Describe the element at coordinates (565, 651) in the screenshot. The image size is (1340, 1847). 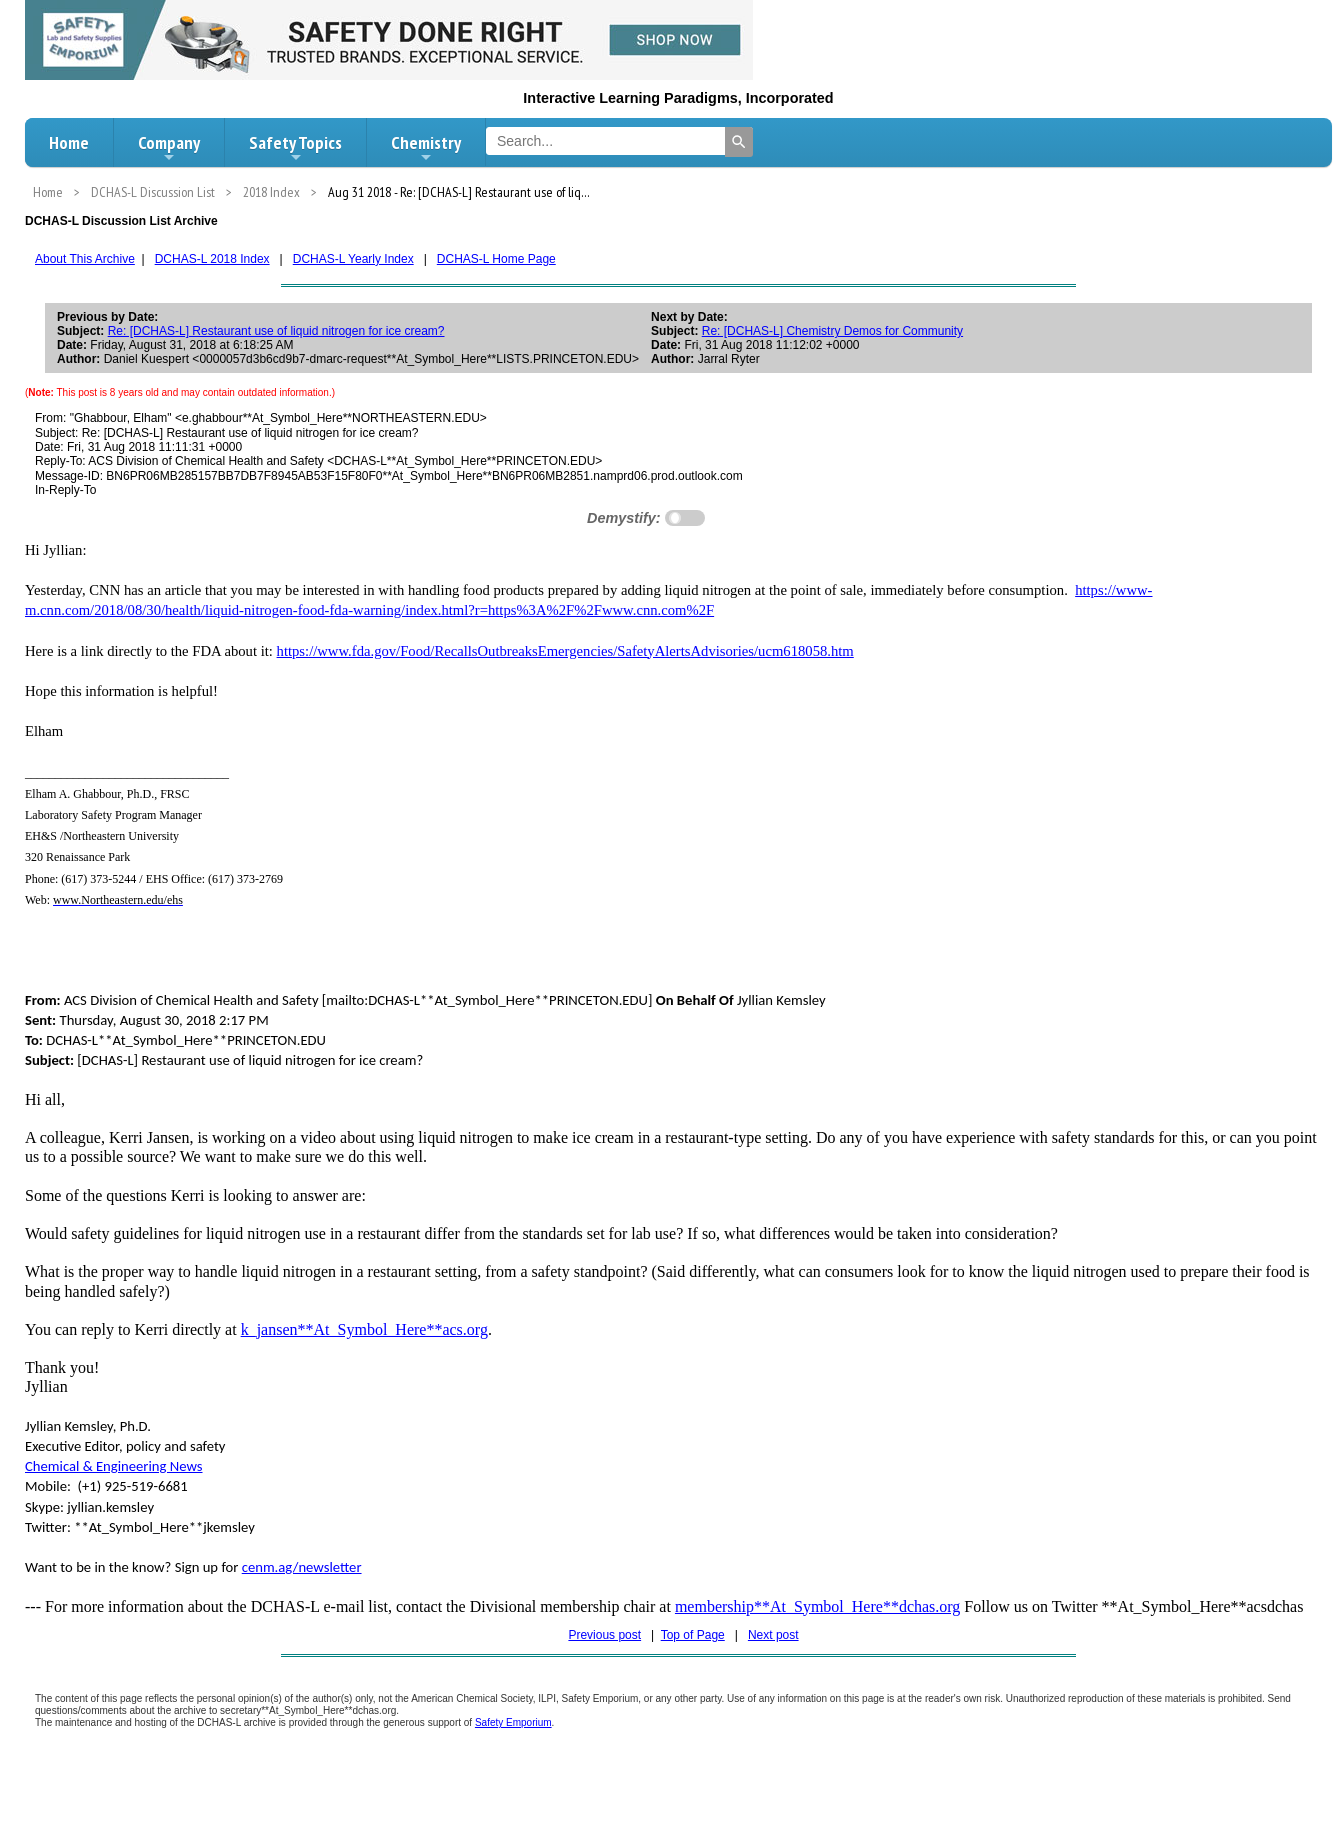
I see `https://www.fda.gov/Food/RecallsOutbreaksEmergencies/SafetyAlertsAdvisories/ucm618058.htm` at that location.